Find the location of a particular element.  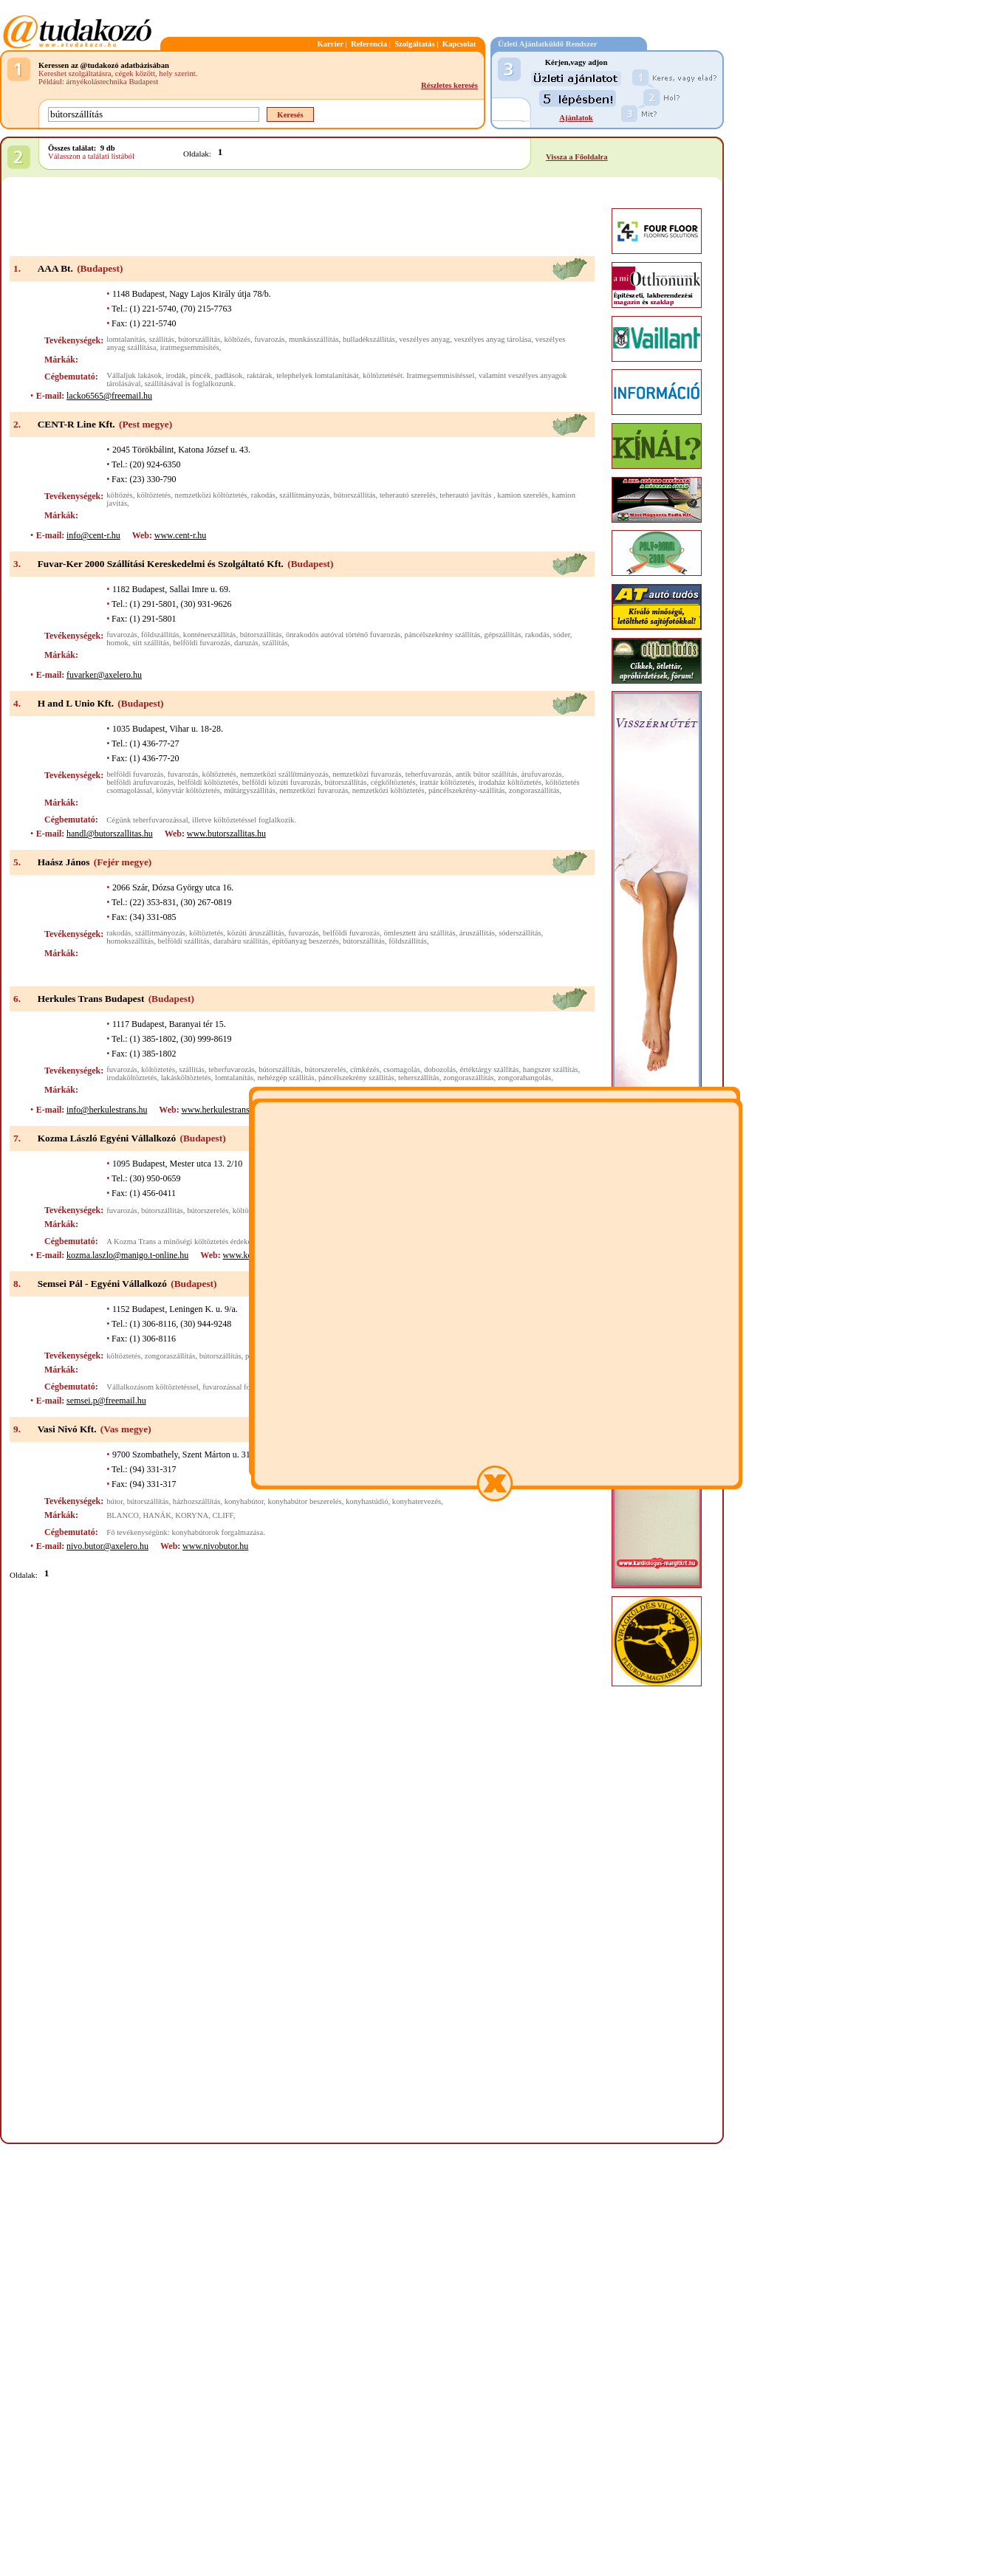

hangszer szállítás is located at coordinates (550, 1069).